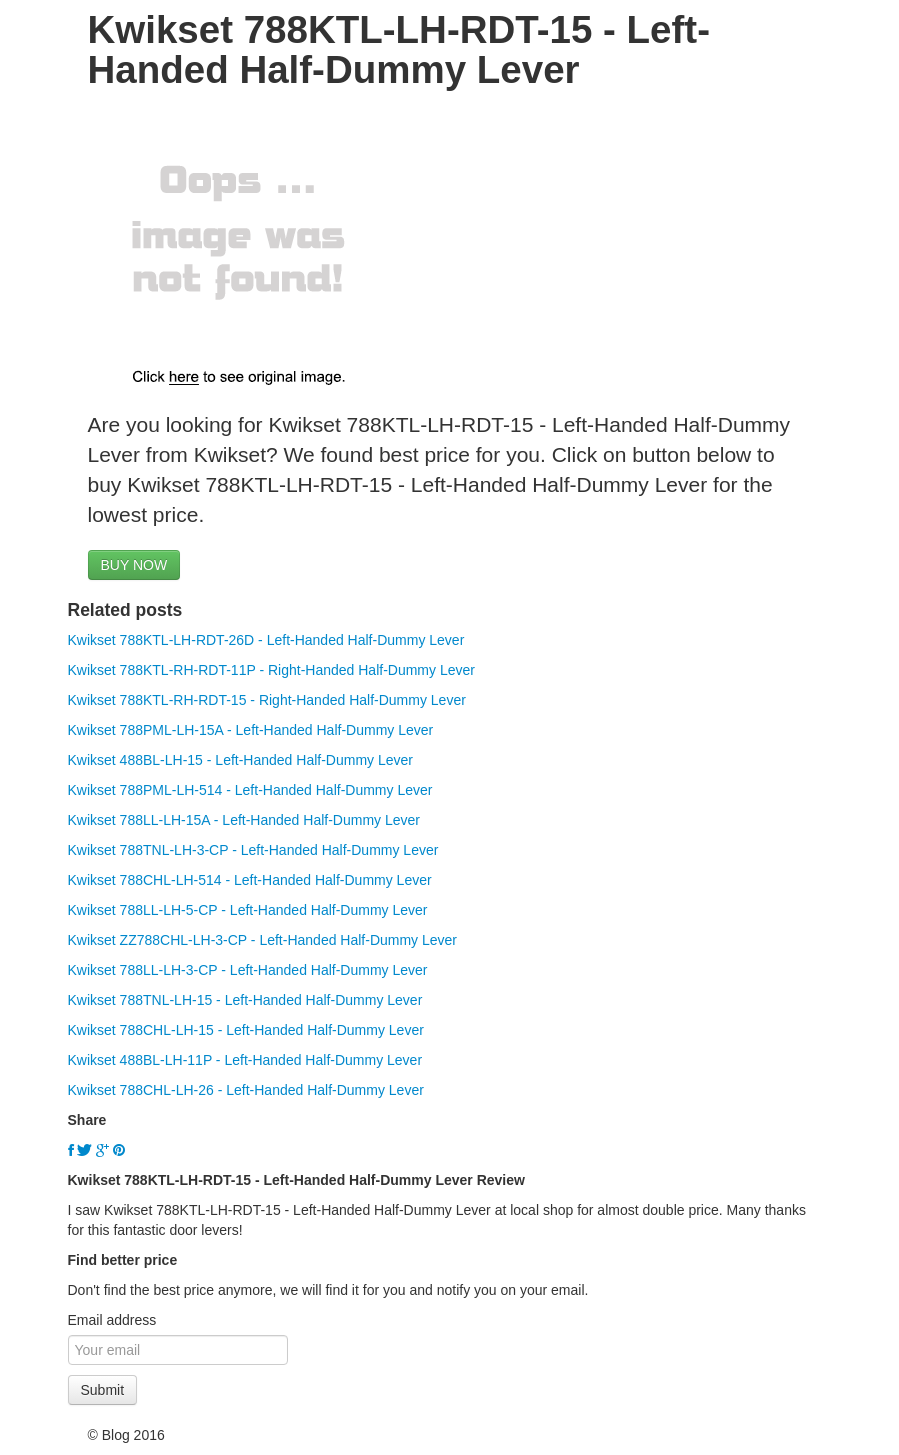  What do you see at coordinates (250, 790) in the screenshot?
I see `Kwikset 788PML-LH-514 - Left-Handed Half-Dummy Lever` at bounding box center [250, 790].